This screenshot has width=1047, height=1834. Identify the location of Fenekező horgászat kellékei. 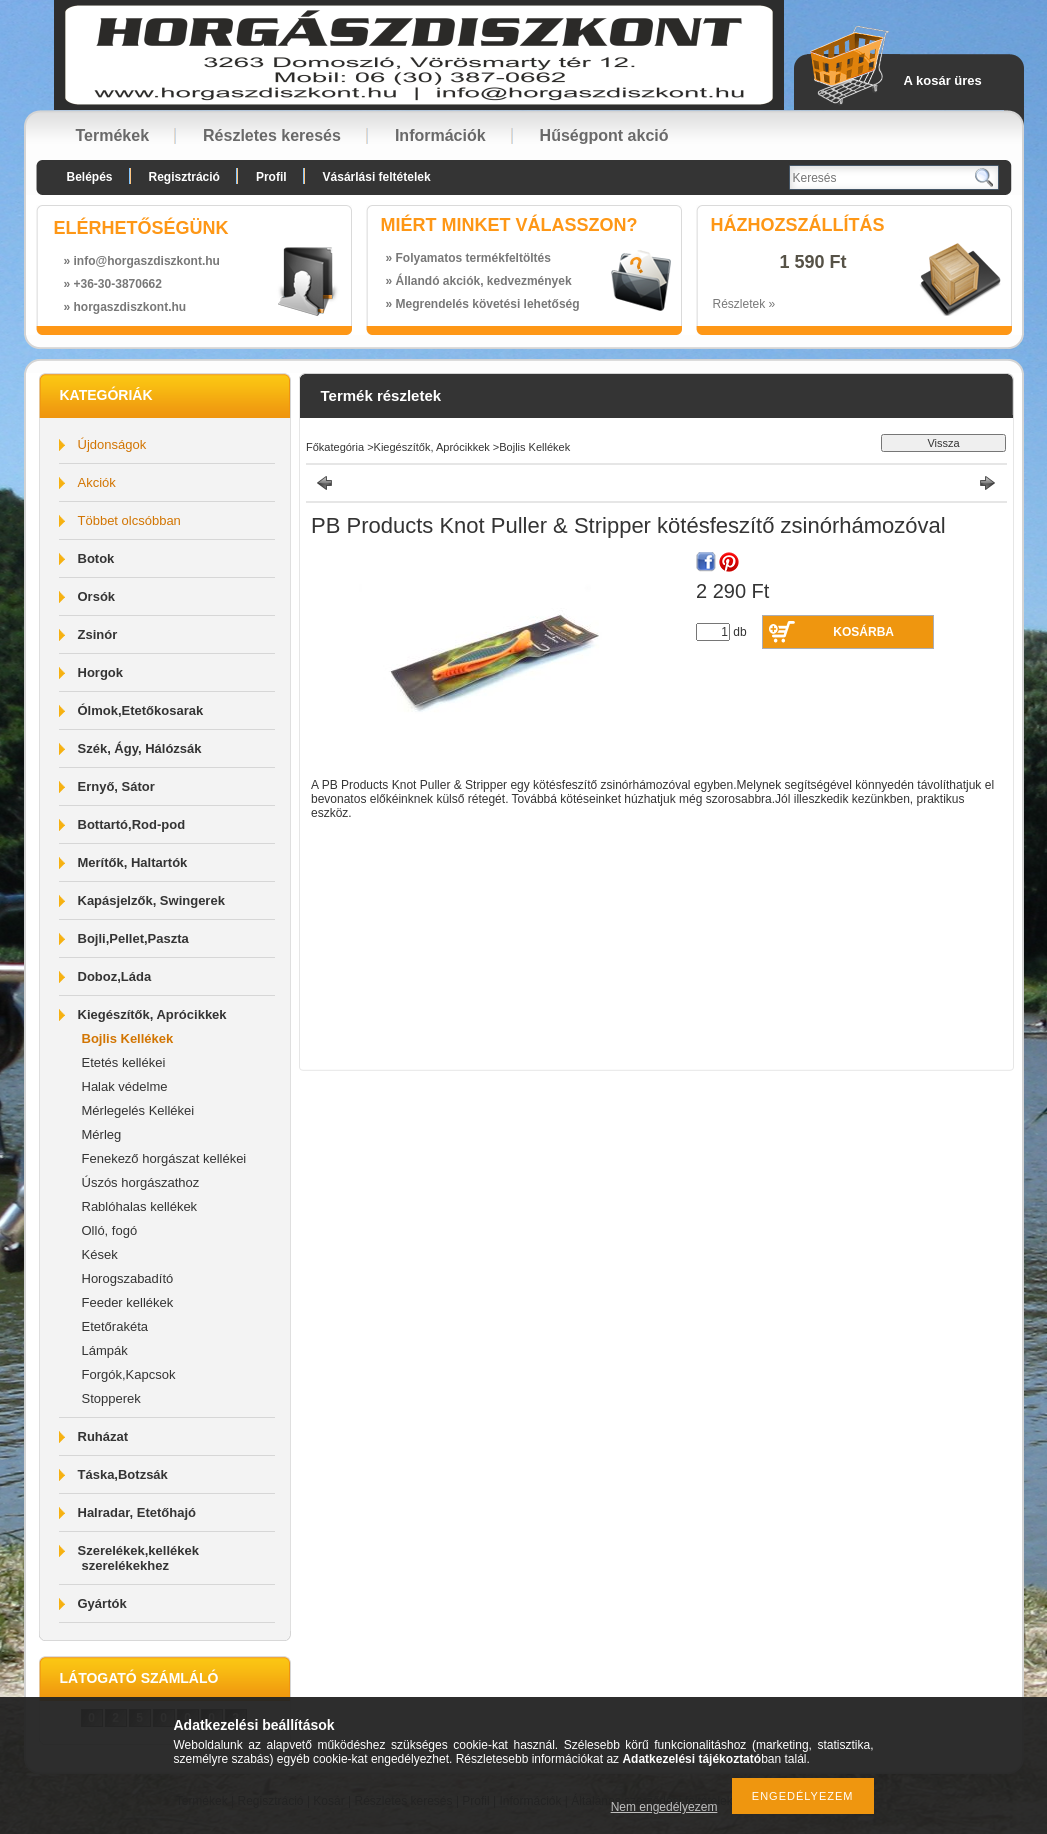
(164, 1158).